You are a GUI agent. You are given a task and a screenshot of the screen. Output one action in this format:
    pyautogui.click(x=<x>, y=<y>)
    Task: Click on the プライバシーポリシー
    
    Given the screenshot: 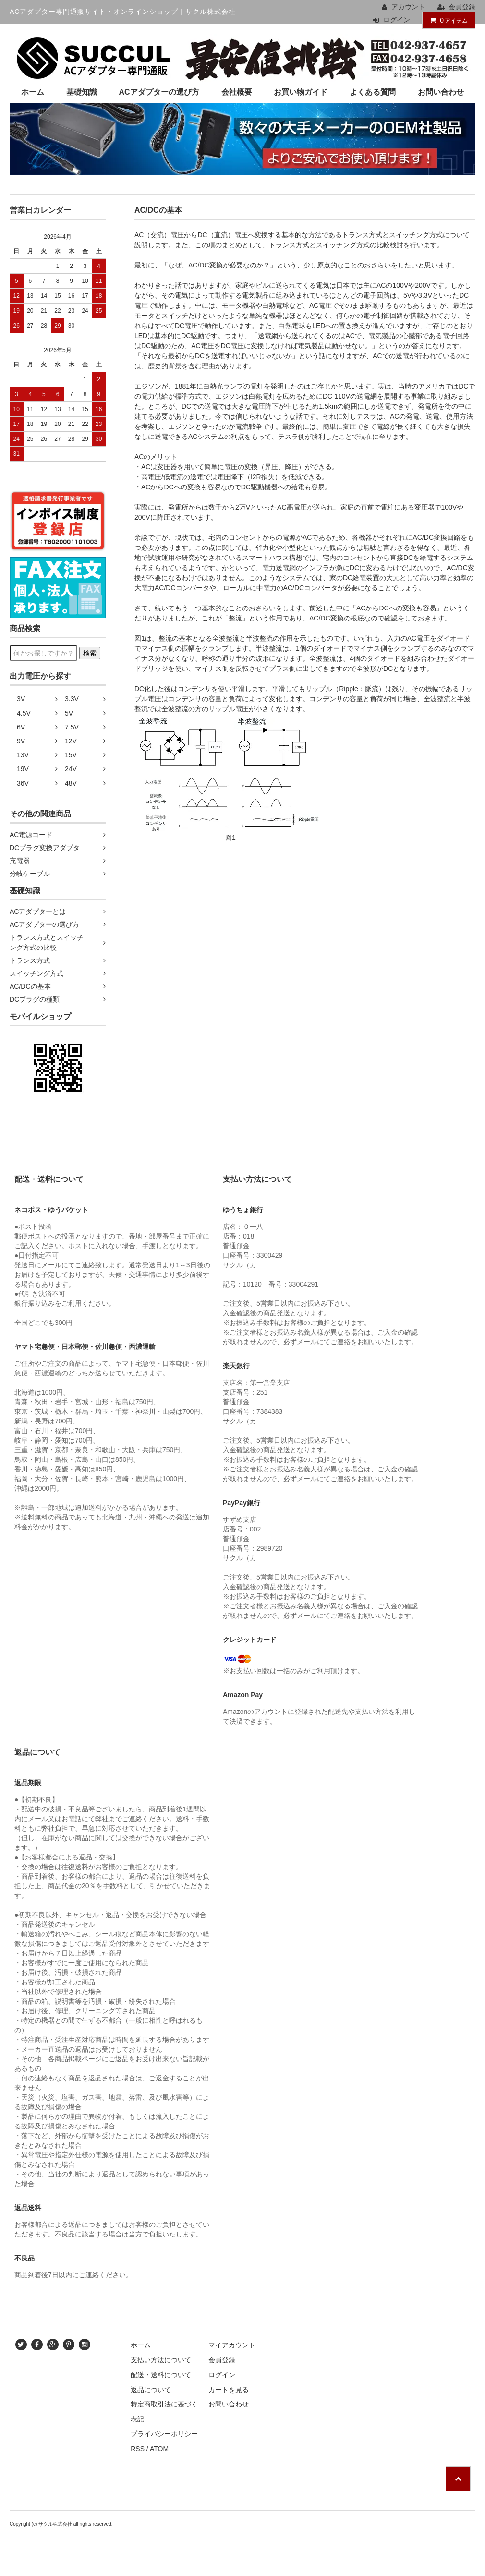 What is the action you would take?
    pyautogui.click(x=164, y=2434)
    